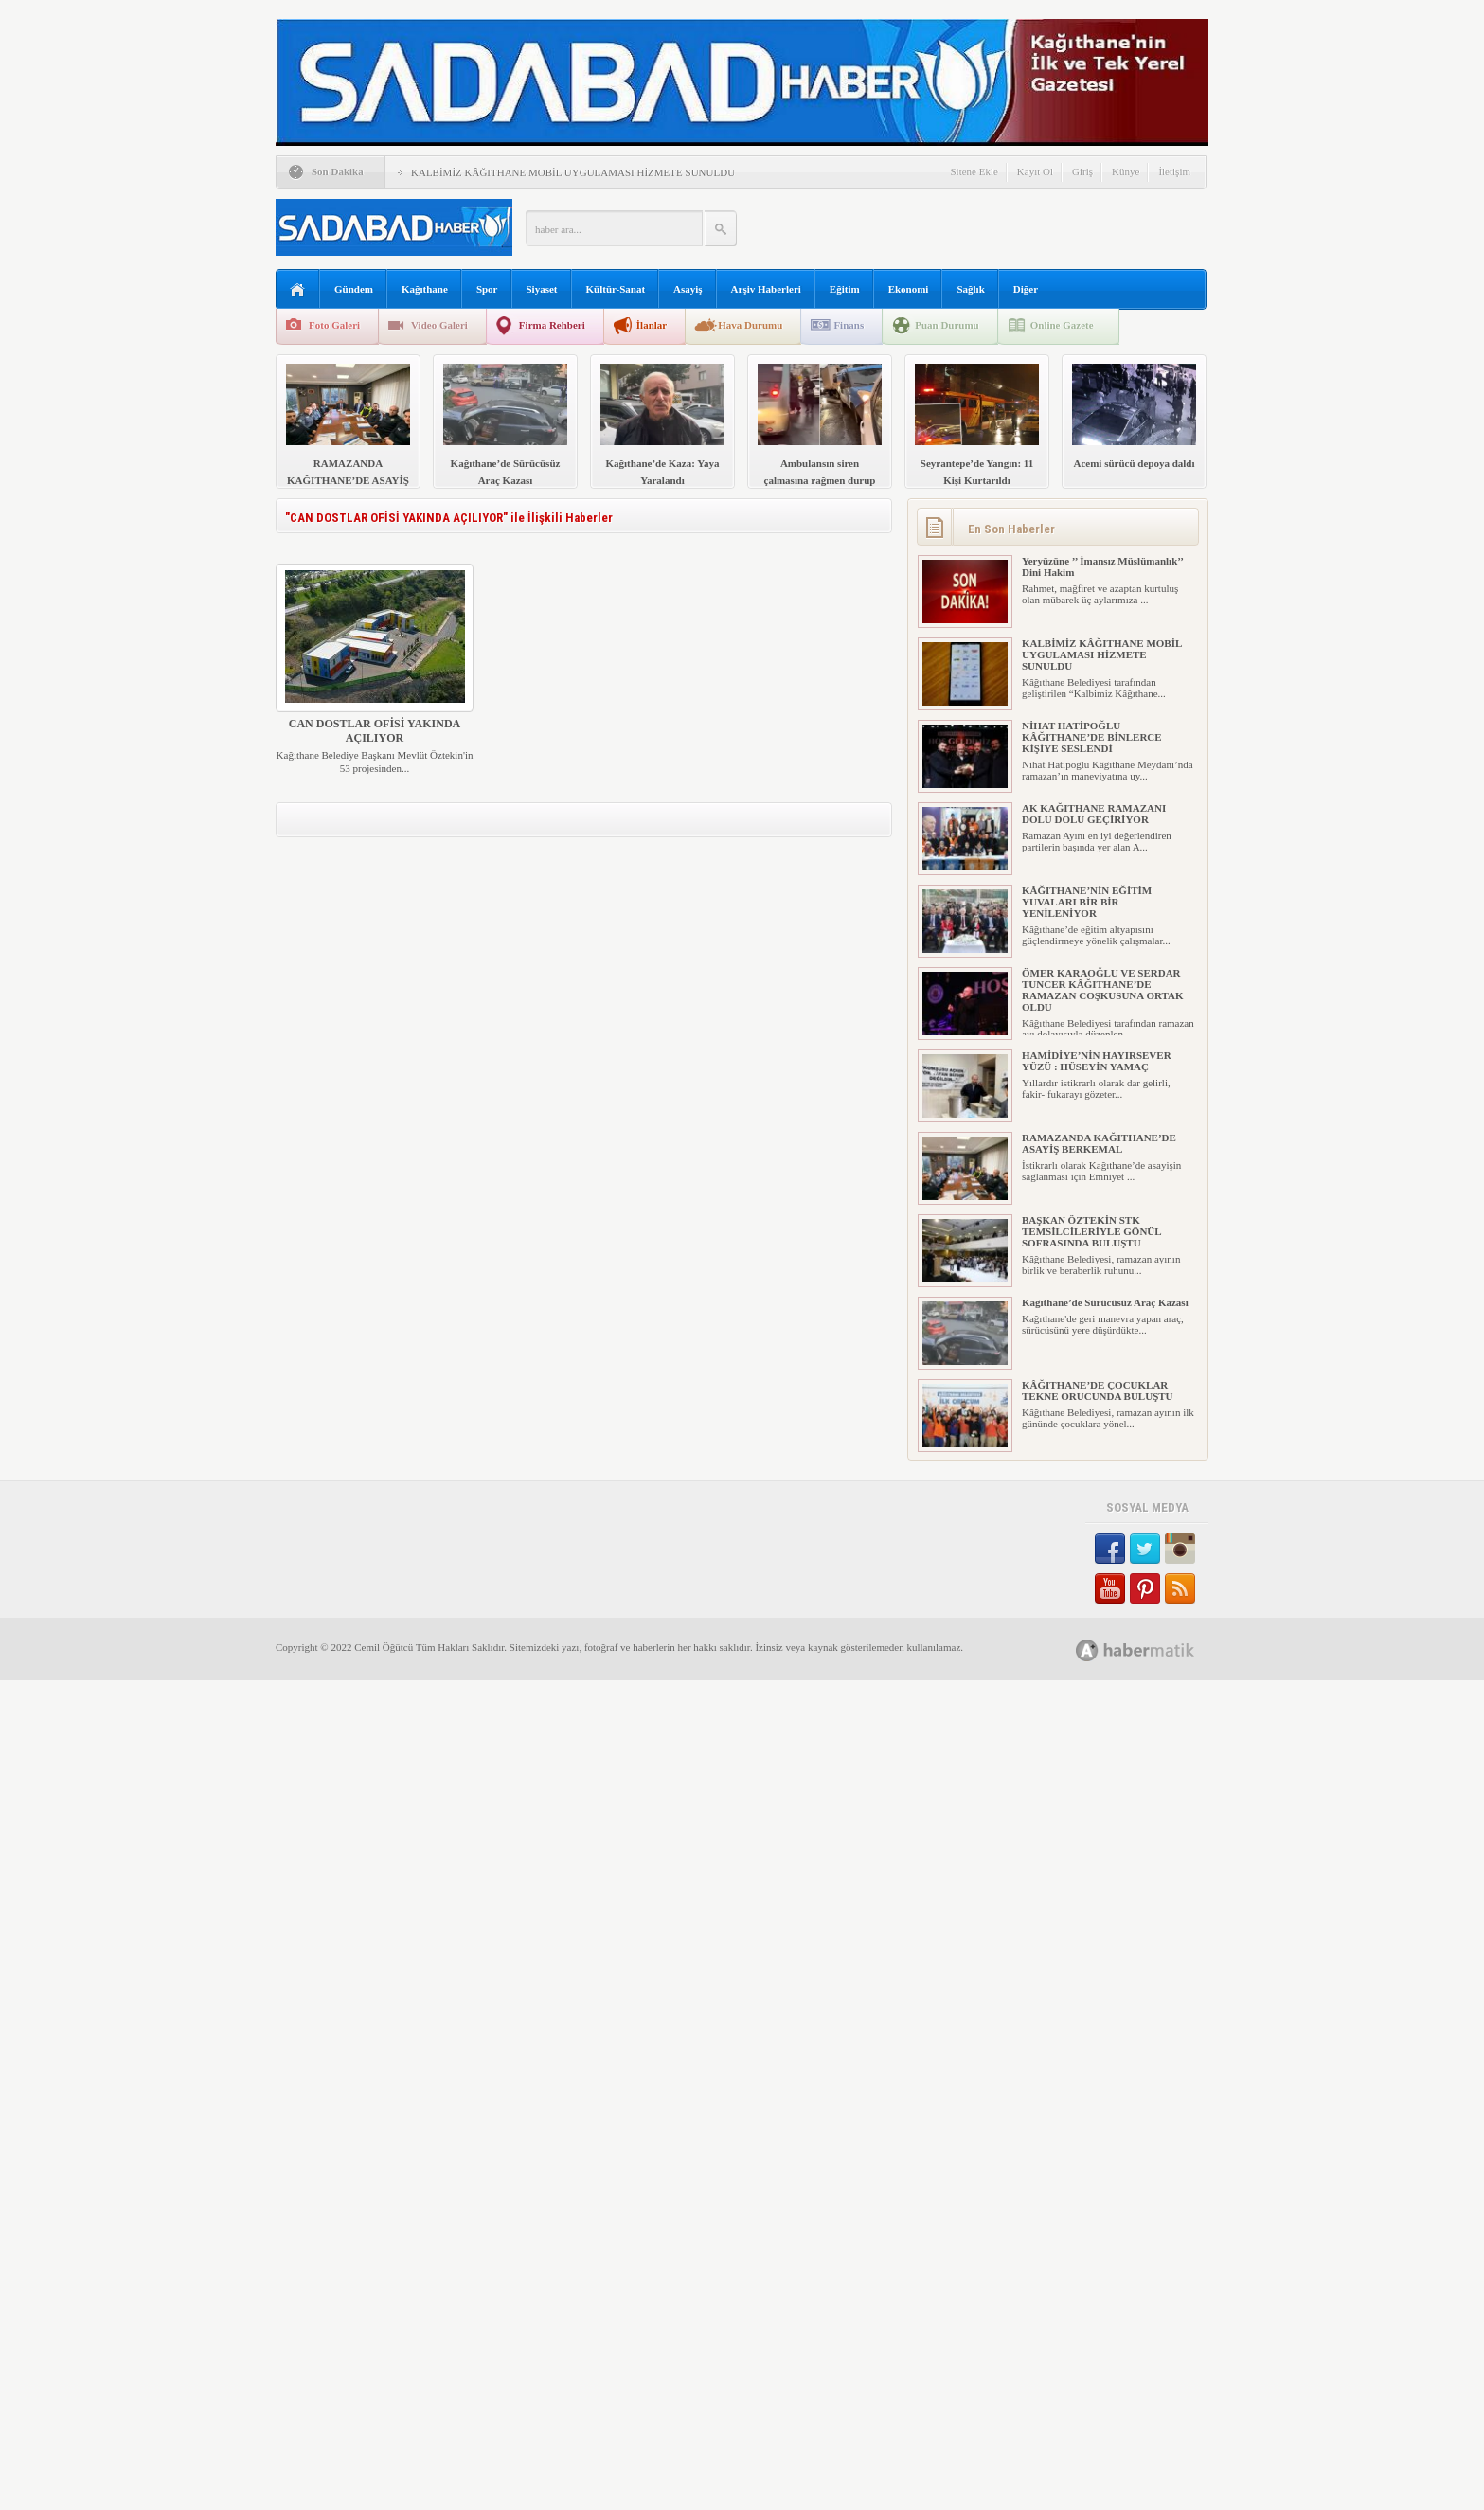  I want to click on Ekonomi, so click(908, 289).